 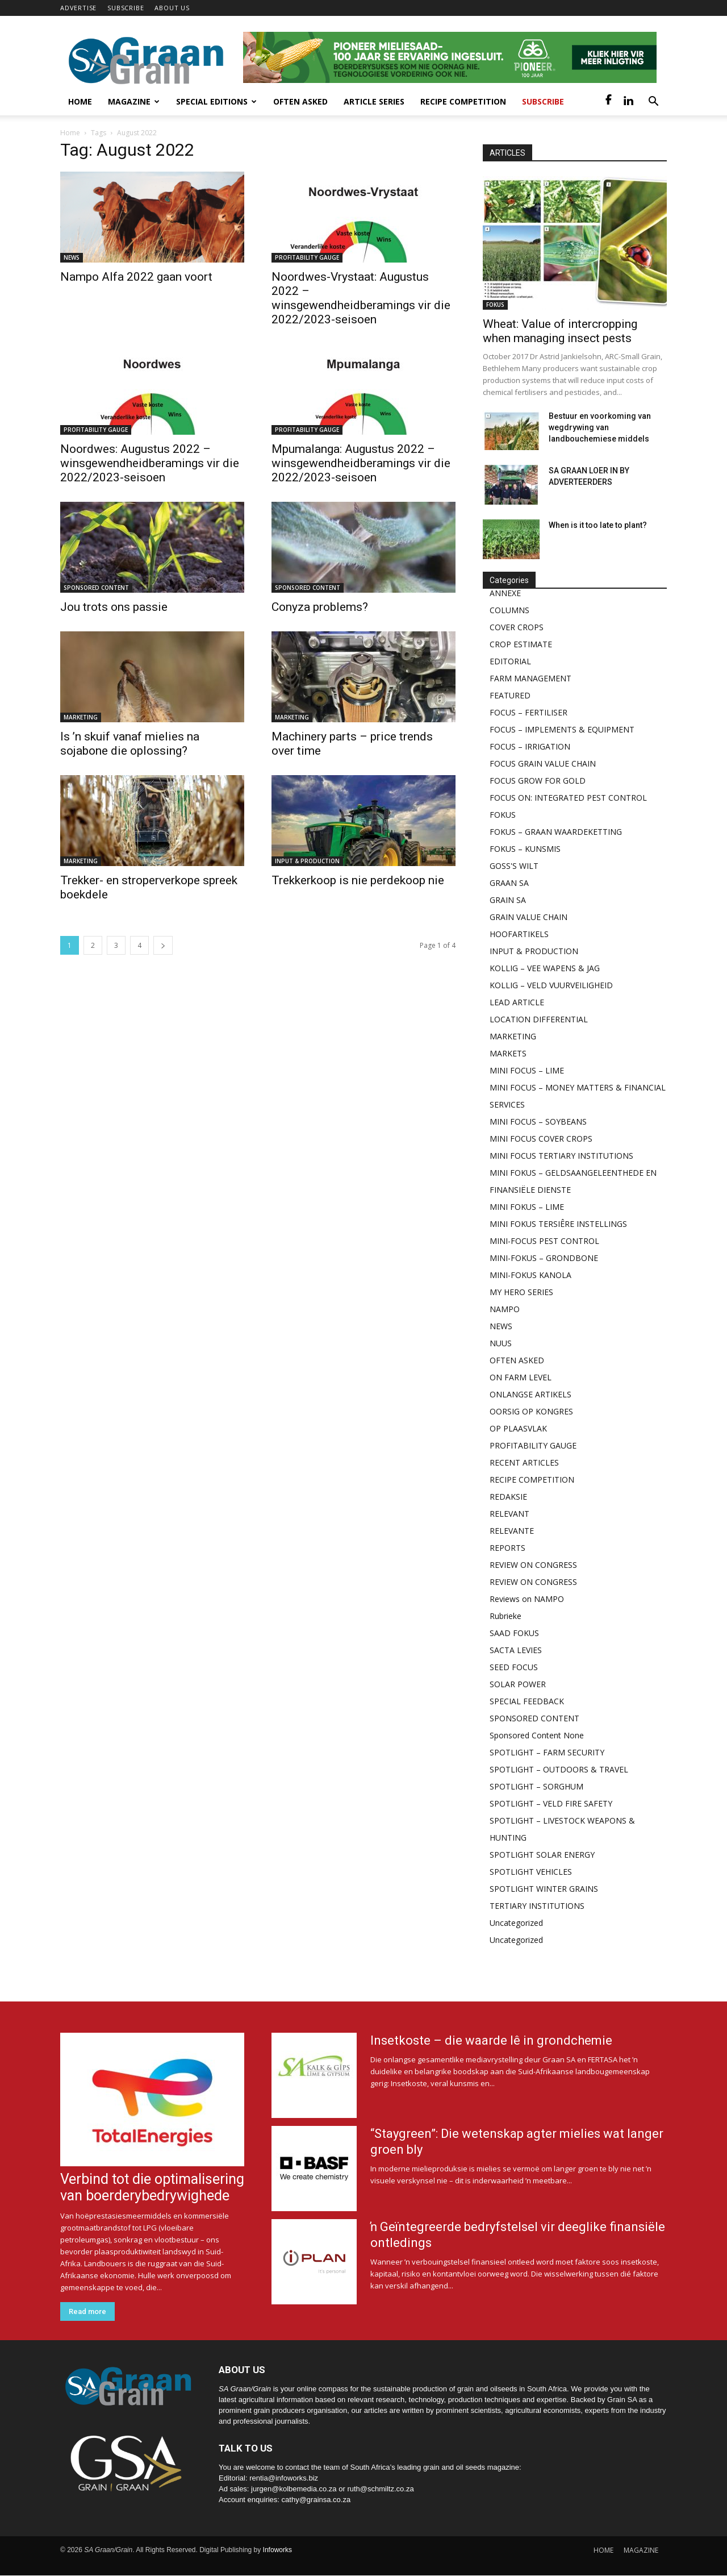 What do you see at coordinates (527, 1701) in the screenshot?
I see `SPECIAL FEEDBACK` at bounding box center [527, 1701].